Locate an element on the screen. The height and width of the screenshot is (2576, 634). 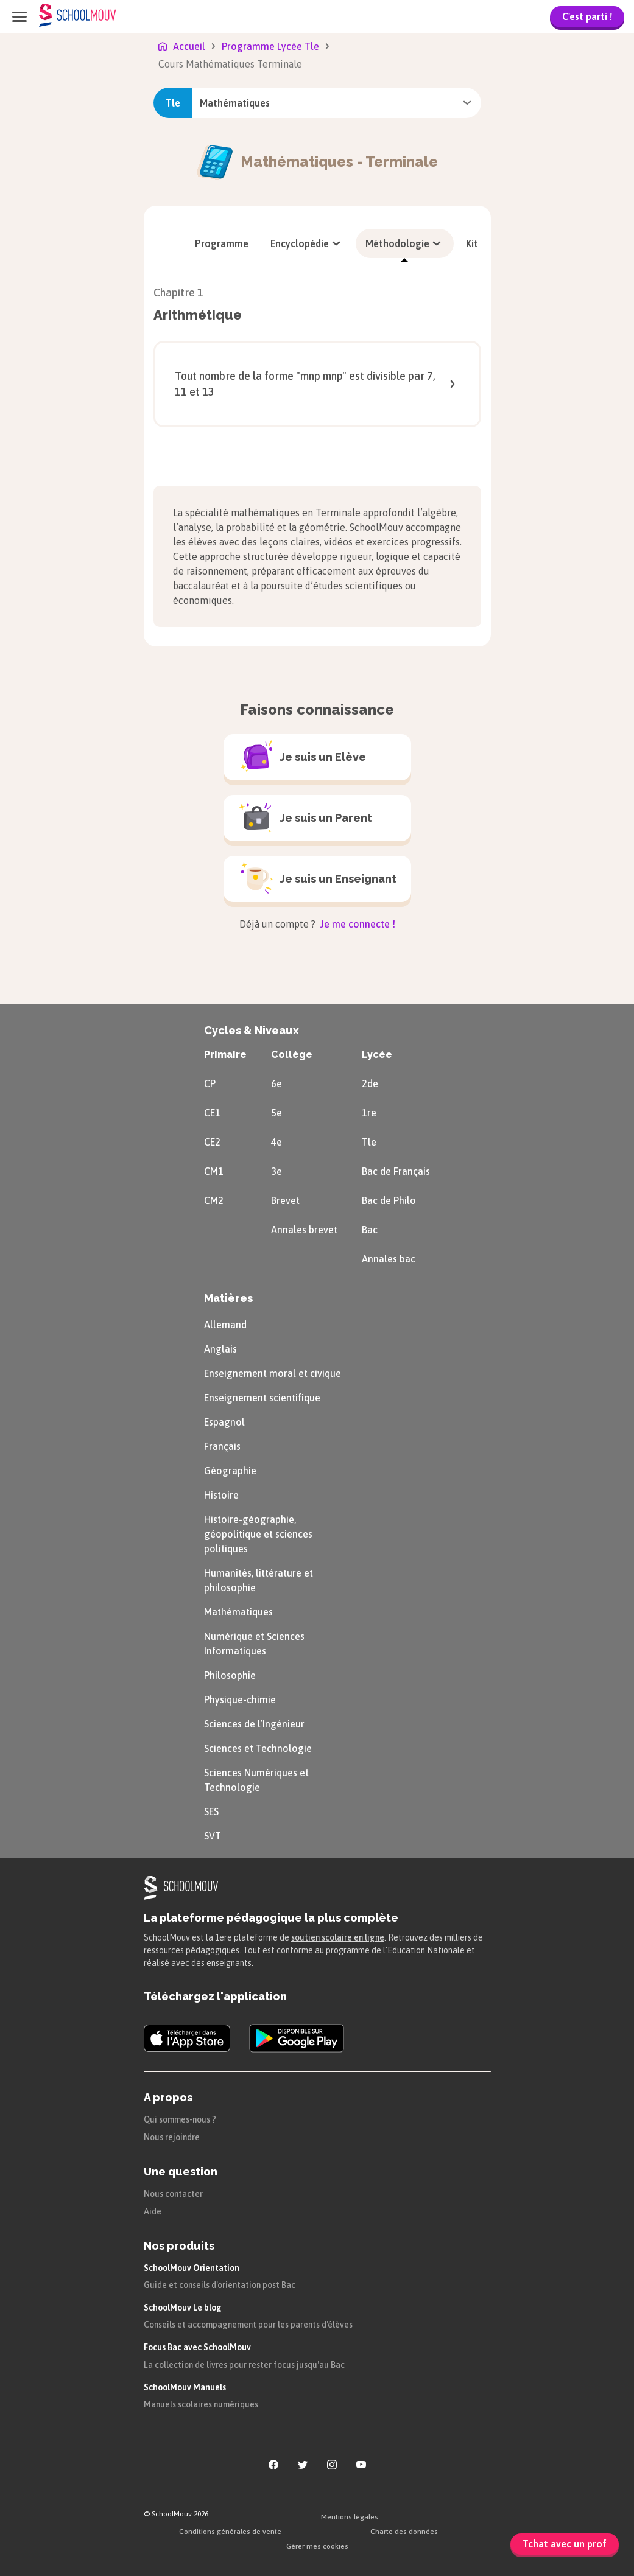
Sciences et Technologie is located at coordinates (258, 1748).